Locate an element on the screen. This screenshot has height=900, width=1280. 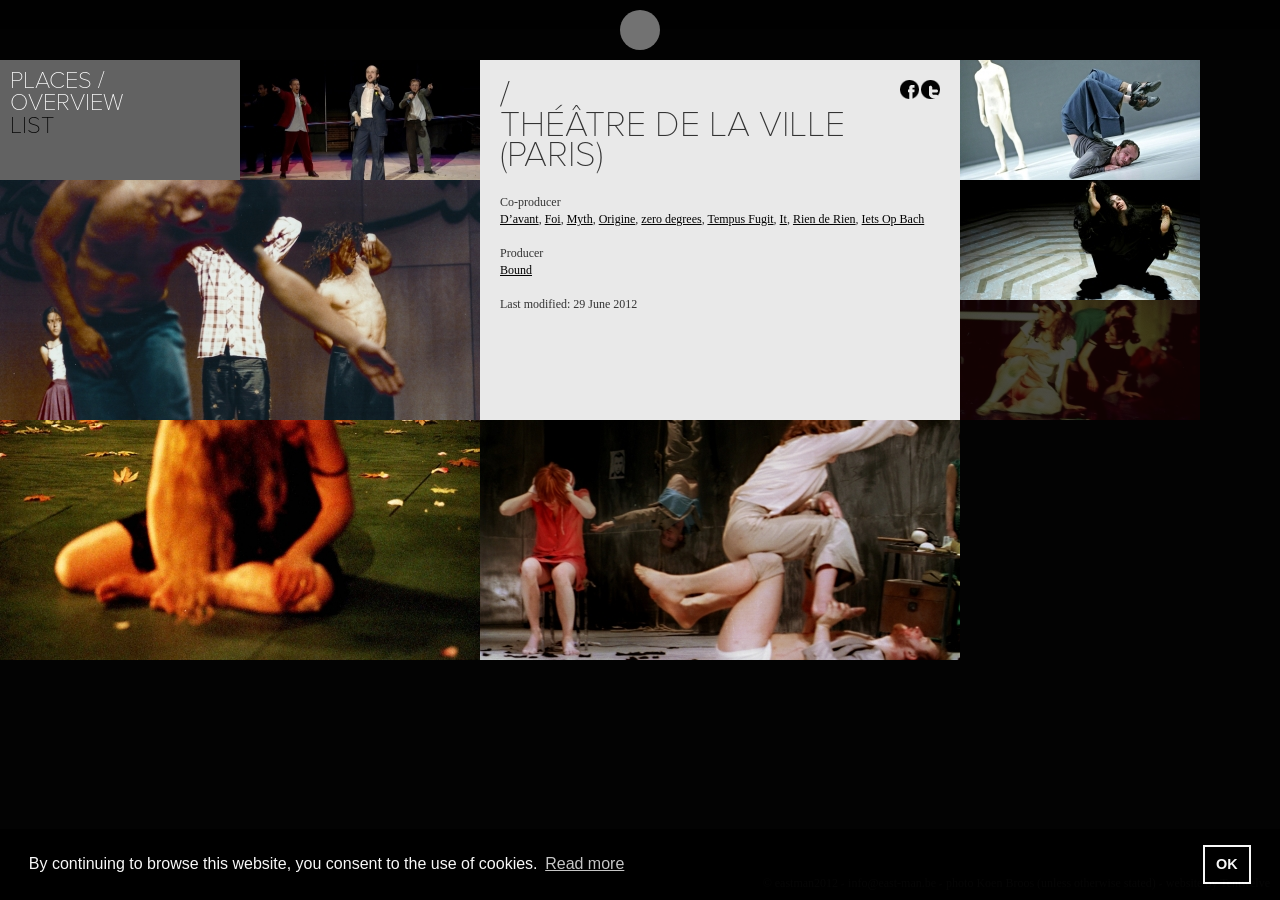
Read more [button] is located at coordinates (584, 863).